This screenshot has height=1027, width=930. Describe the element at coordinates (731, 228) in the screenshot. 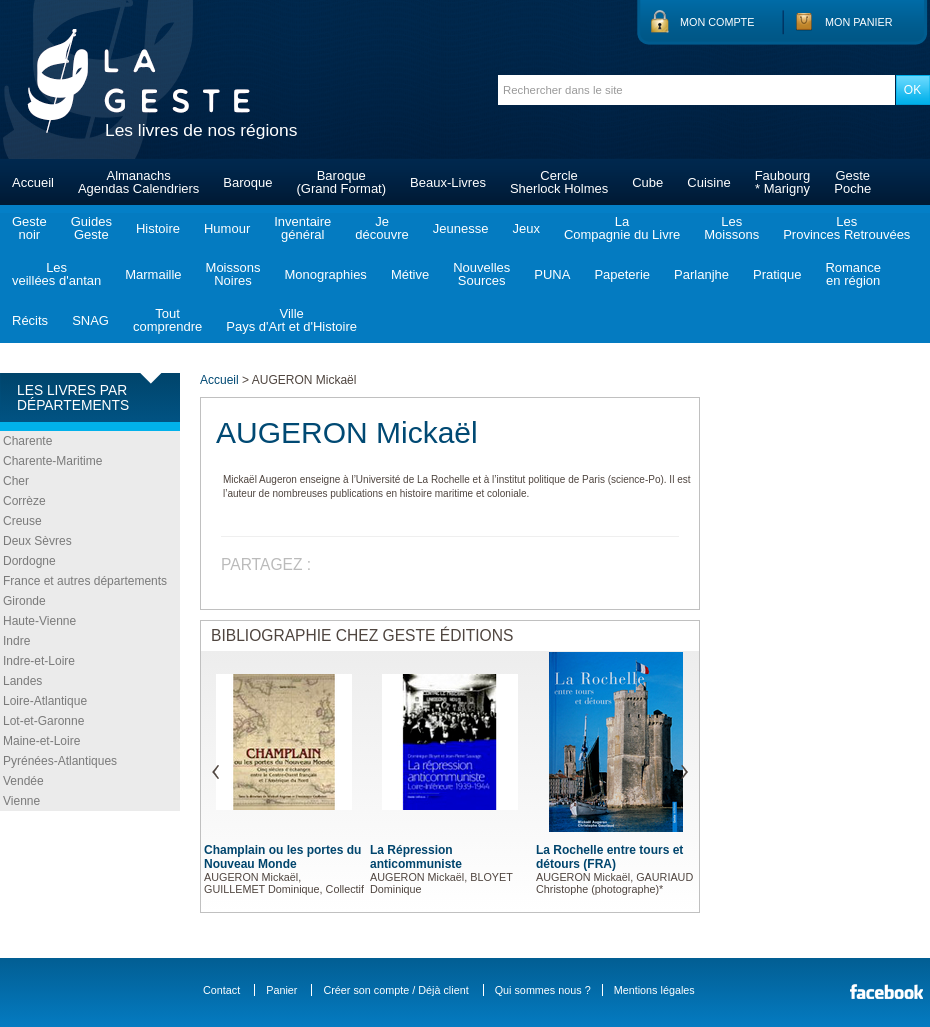

I see `LesMoissons` at that location.